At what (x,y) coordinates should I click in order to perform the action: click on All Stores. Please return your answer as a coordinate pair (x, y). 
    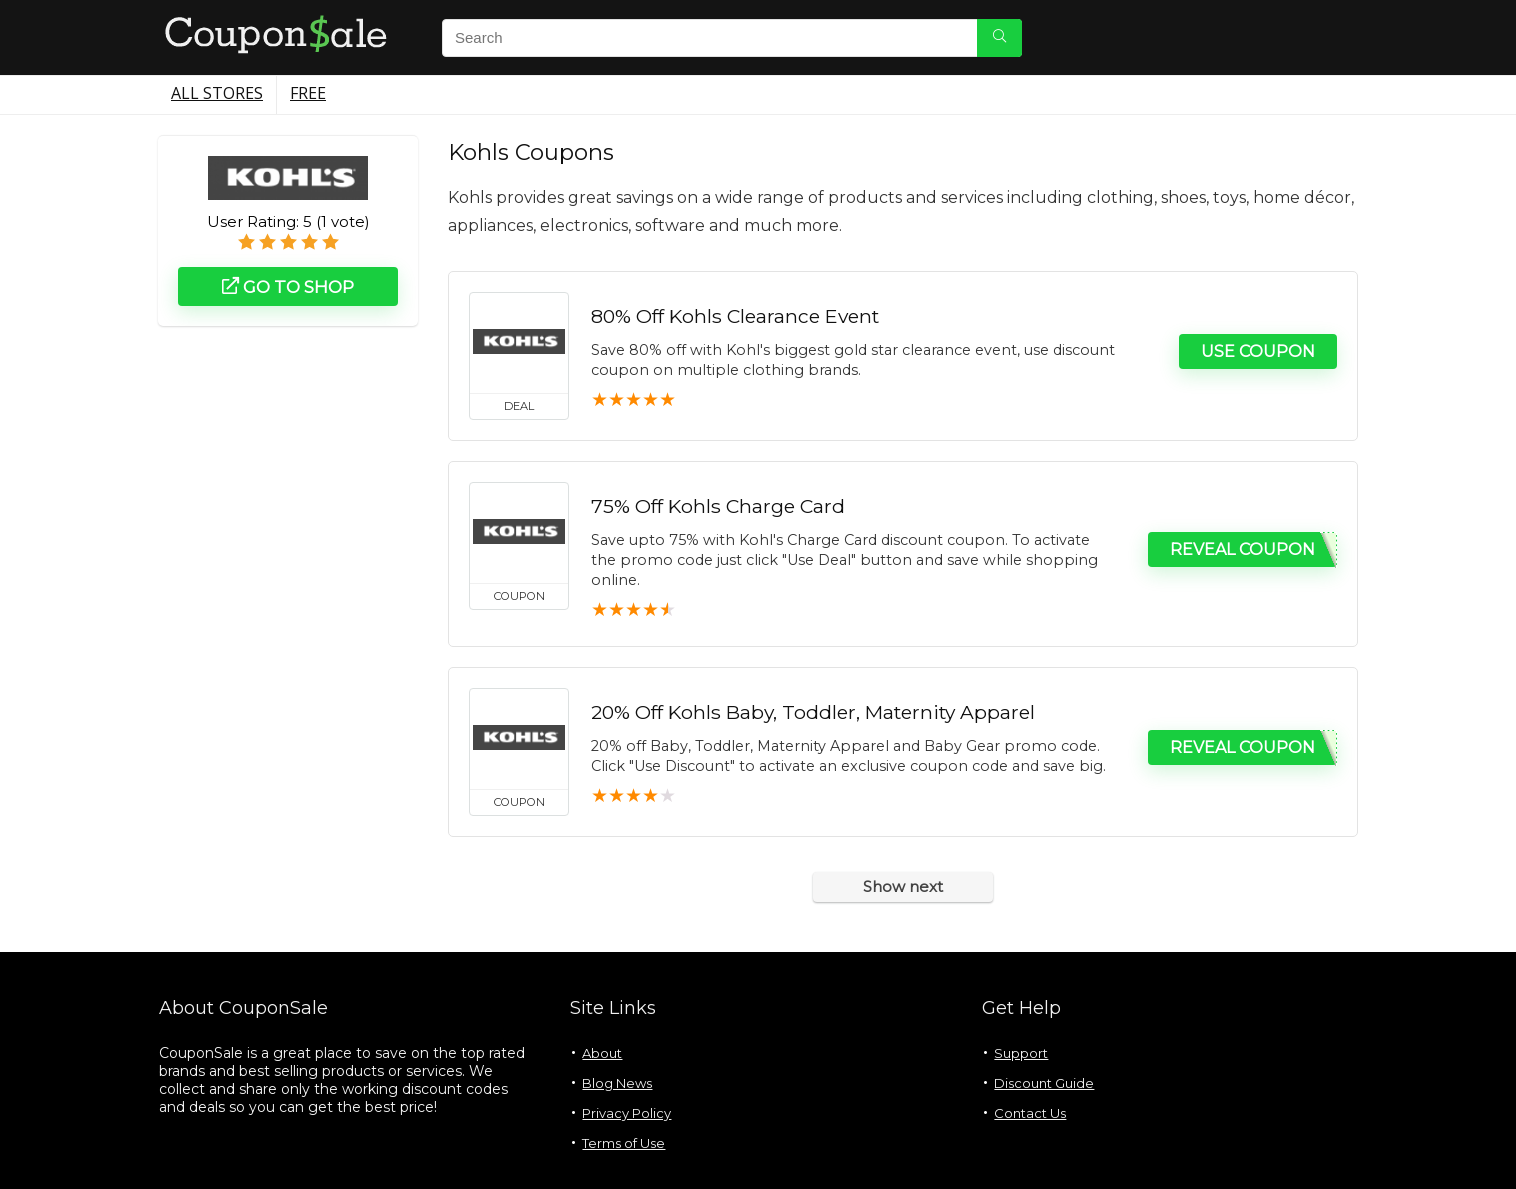
    Looking at the image, I should click on (217, 93).